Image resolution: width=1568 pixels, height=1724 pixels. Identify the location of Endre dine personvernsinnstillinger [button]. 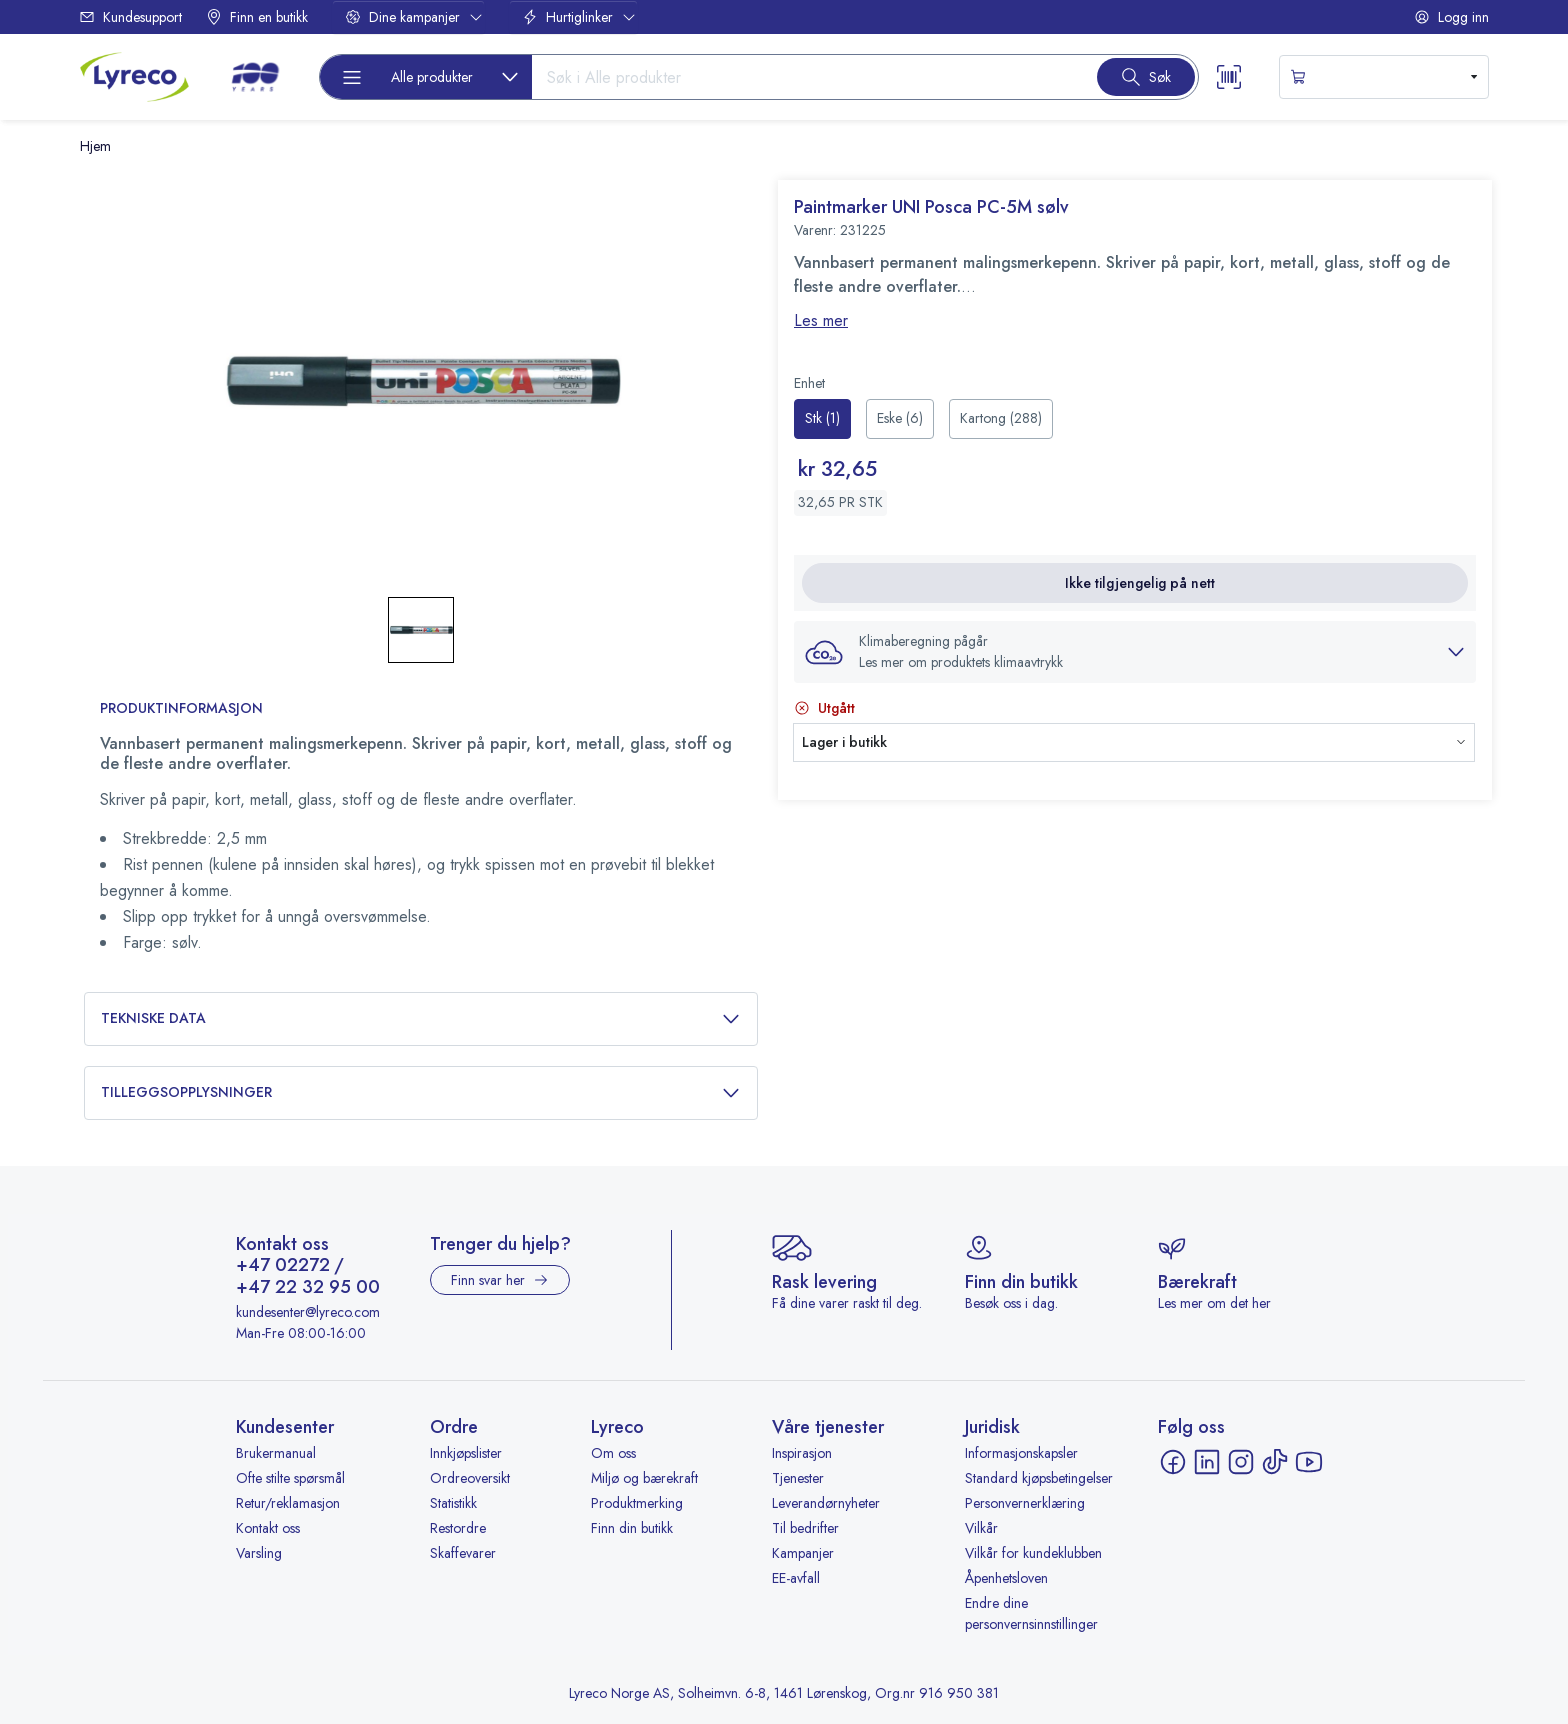
(1031, 1613).